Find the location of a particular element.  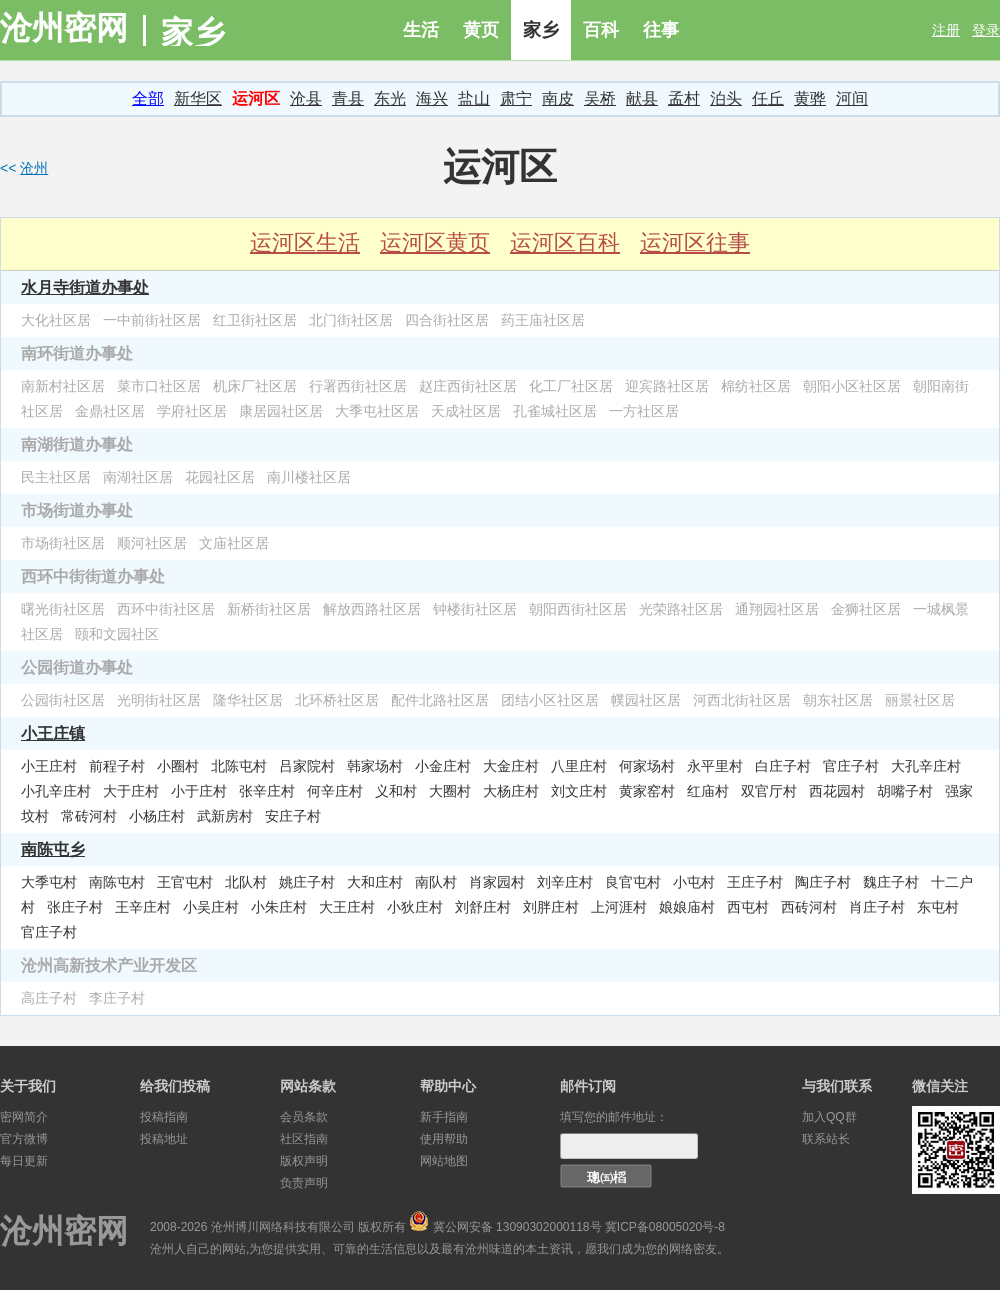

南皮 is located at coordinates (558, 98).